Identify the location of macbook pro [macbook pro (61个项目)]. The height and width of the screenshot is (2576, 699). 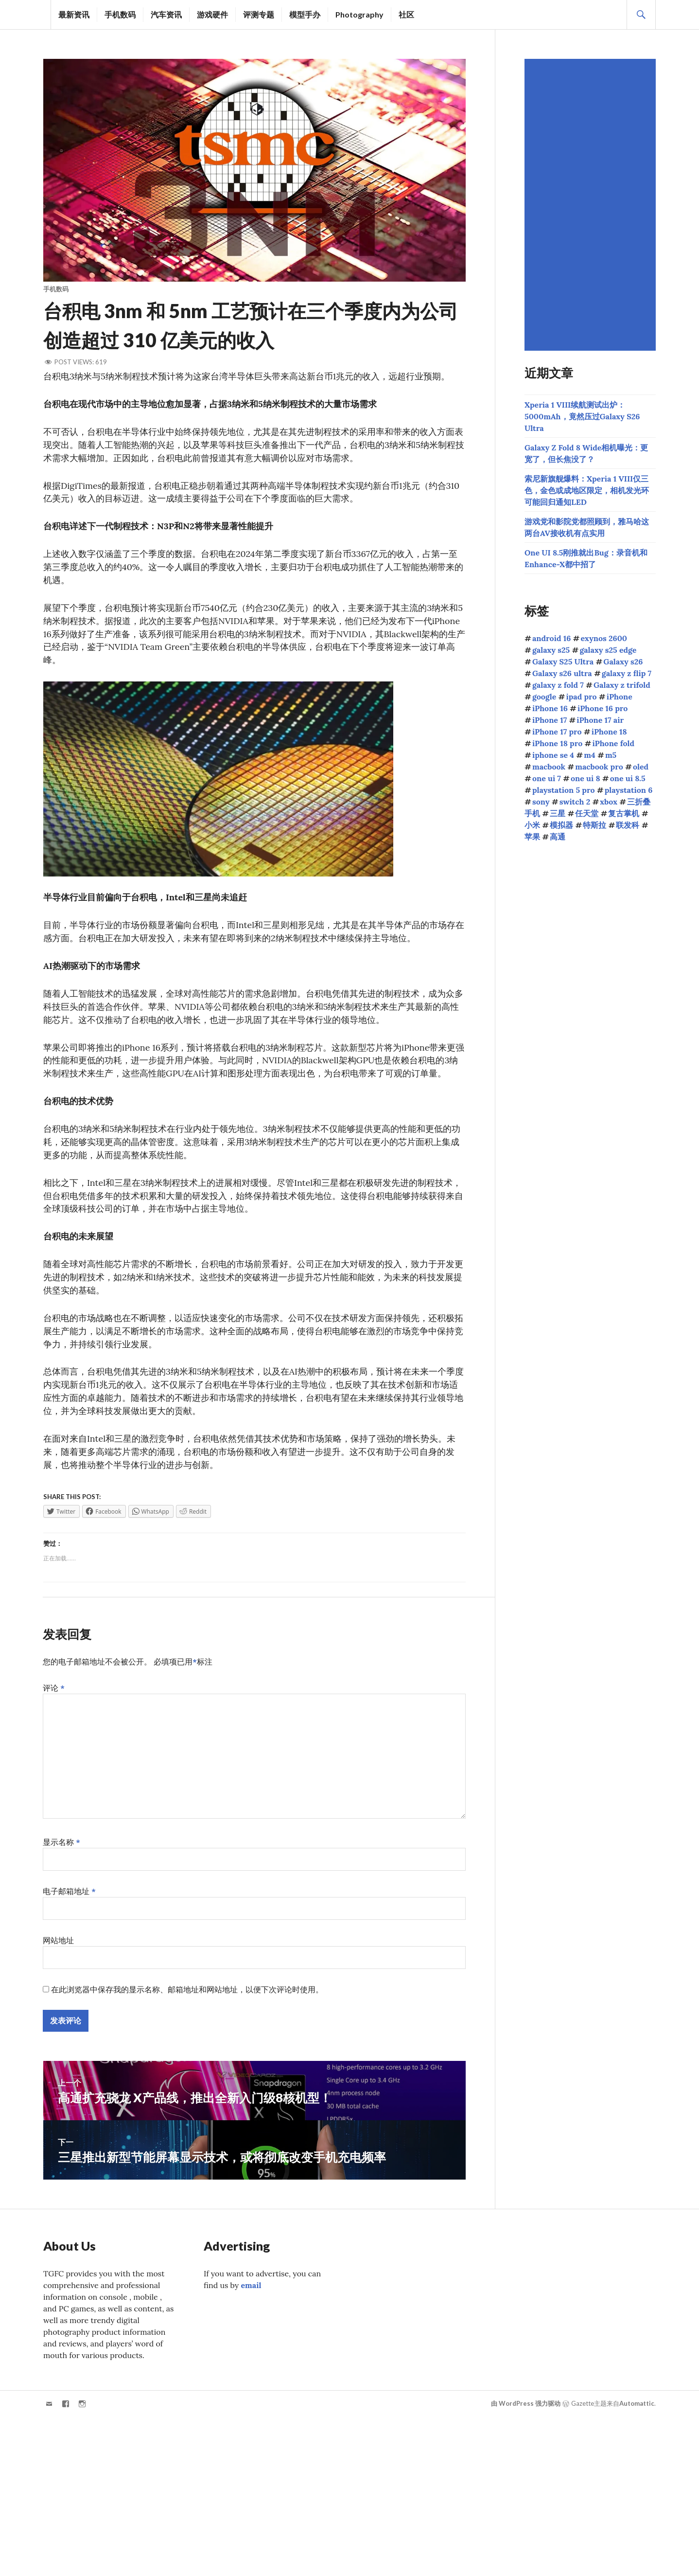
(599, 766).